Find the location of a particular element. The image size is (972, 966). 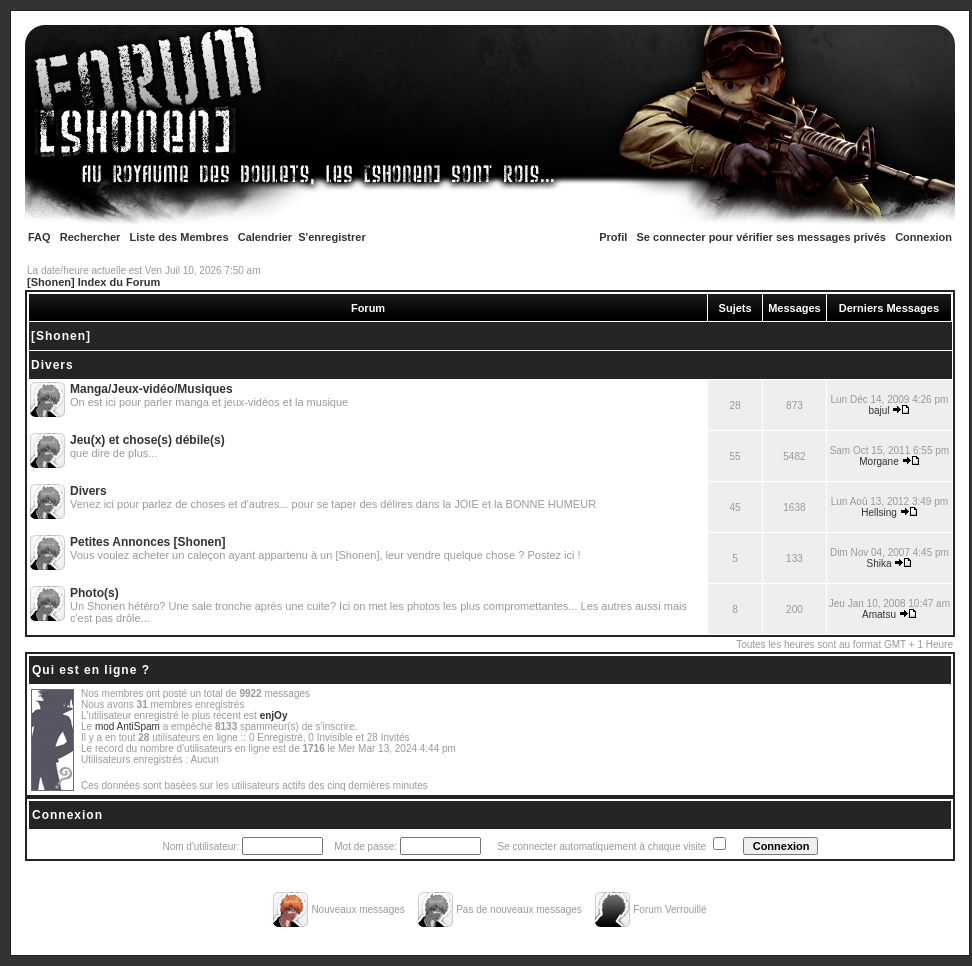

Hellsing is located at coordinates (879, 512).